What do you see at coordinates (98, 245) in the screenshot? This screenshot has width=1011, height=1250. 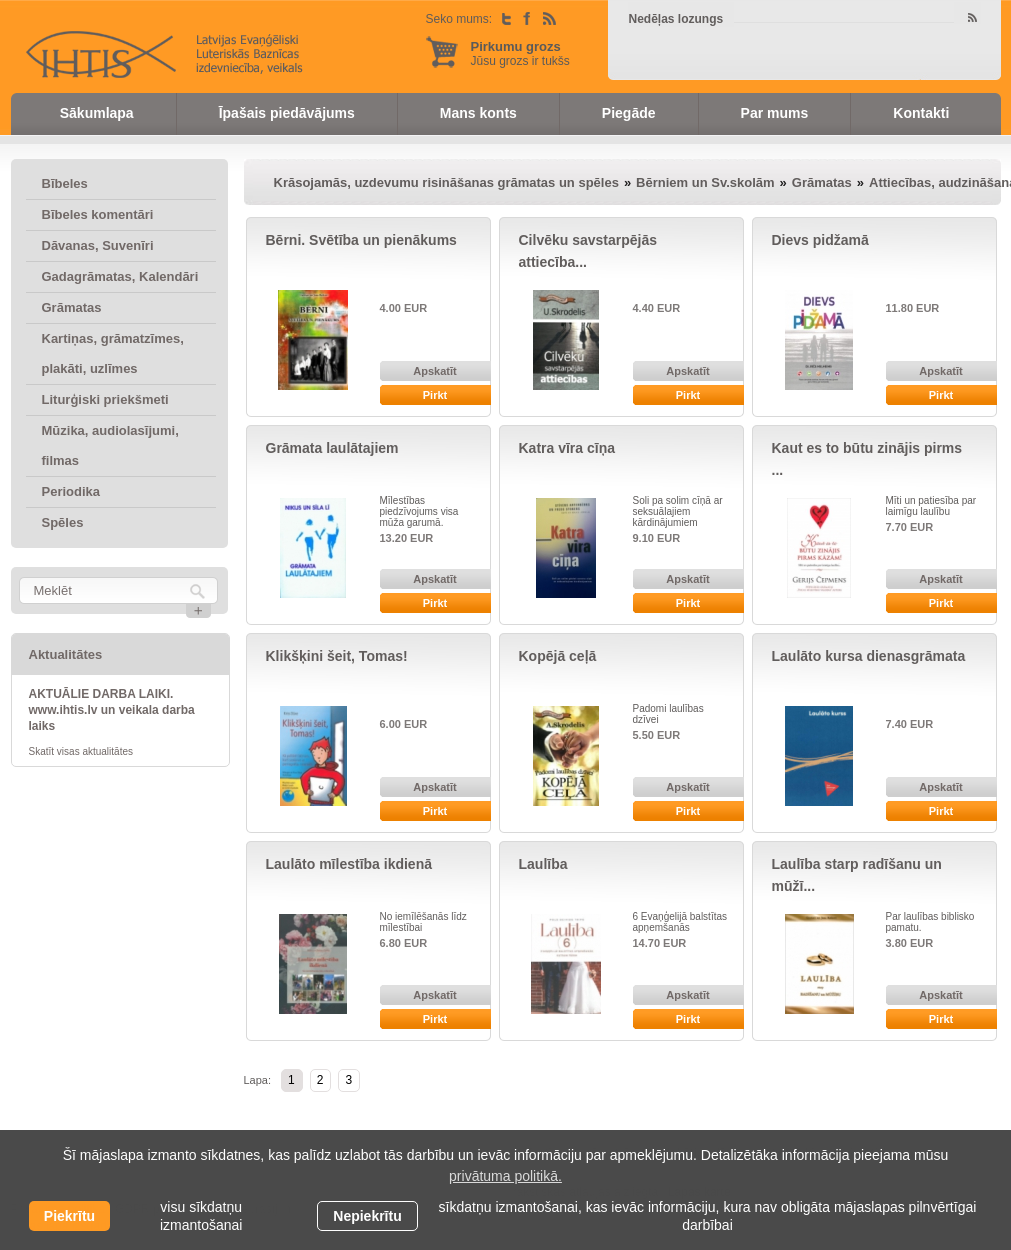 I see `Dāvanas, Suvenīri` at bounding box center [98, 245].